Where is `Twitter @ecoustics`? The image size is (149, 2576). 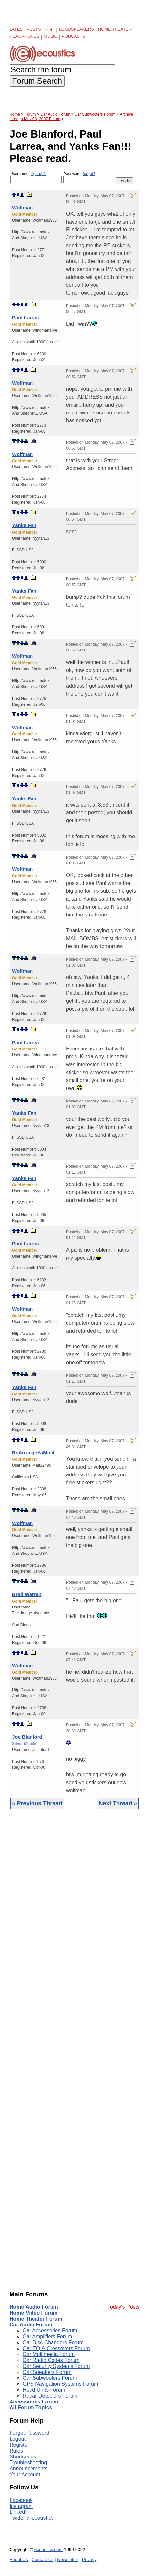 Twitter @ecoustics is located at coordinates (32, 2518).